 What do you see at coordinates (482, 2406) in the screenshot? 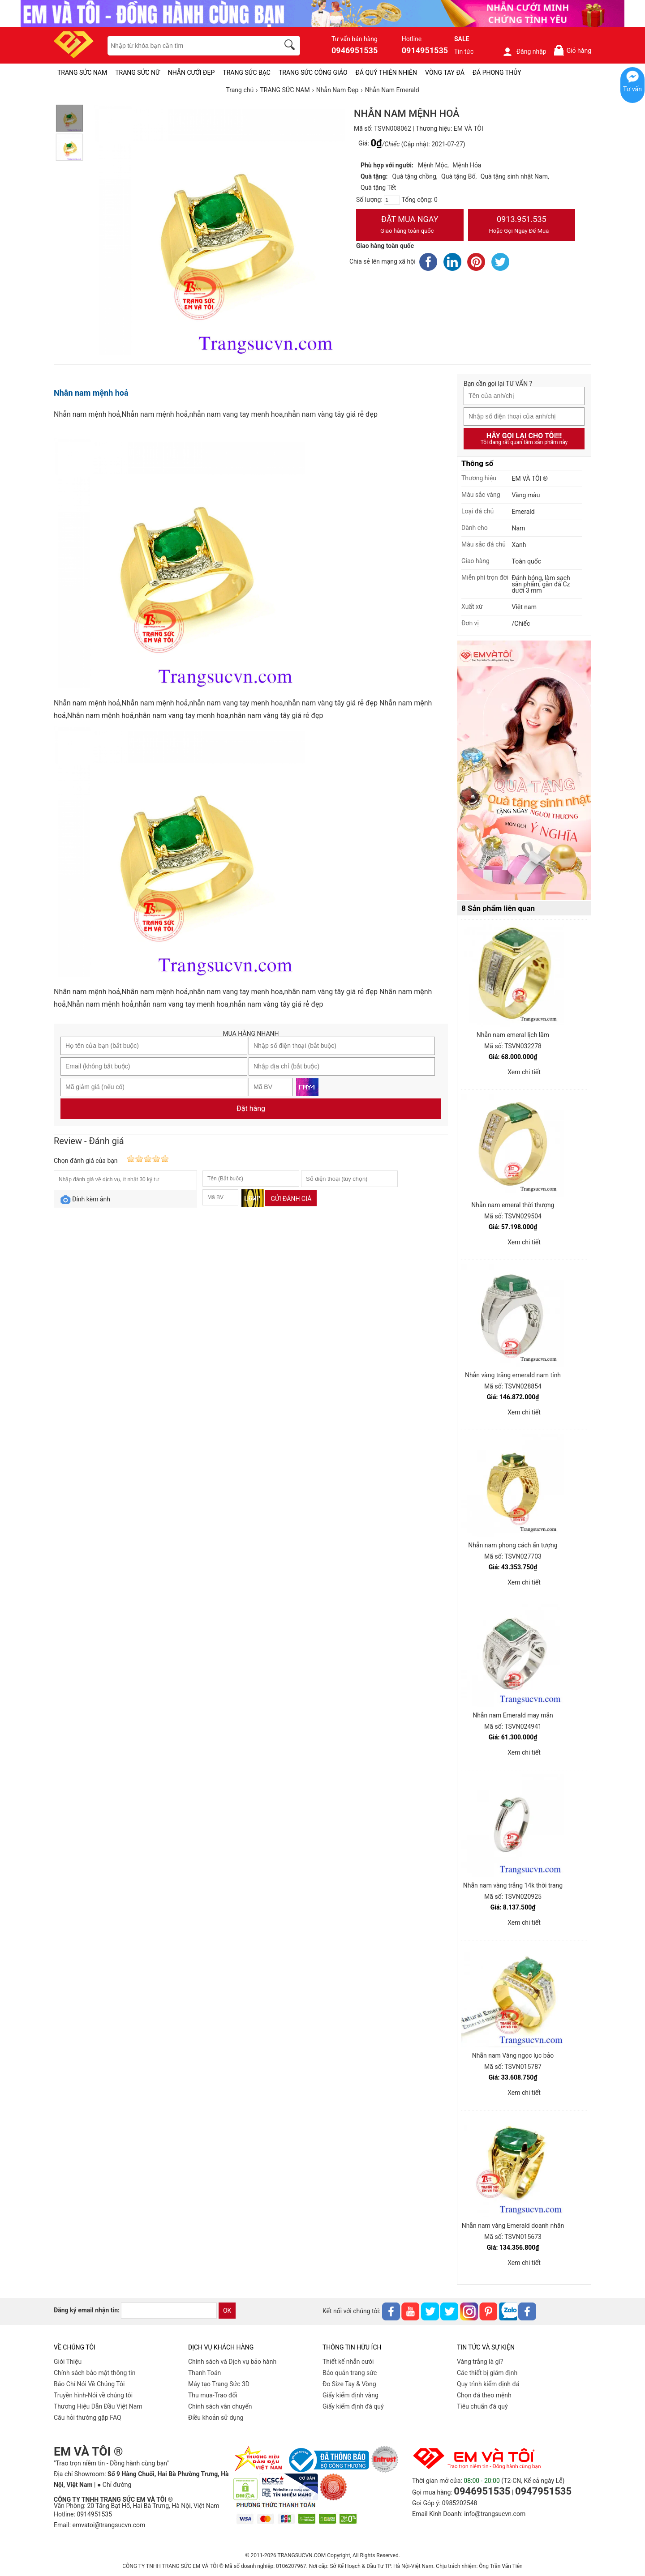
I see `Tiêu chuẩn đá quý` at bounding box center [482, 2406].